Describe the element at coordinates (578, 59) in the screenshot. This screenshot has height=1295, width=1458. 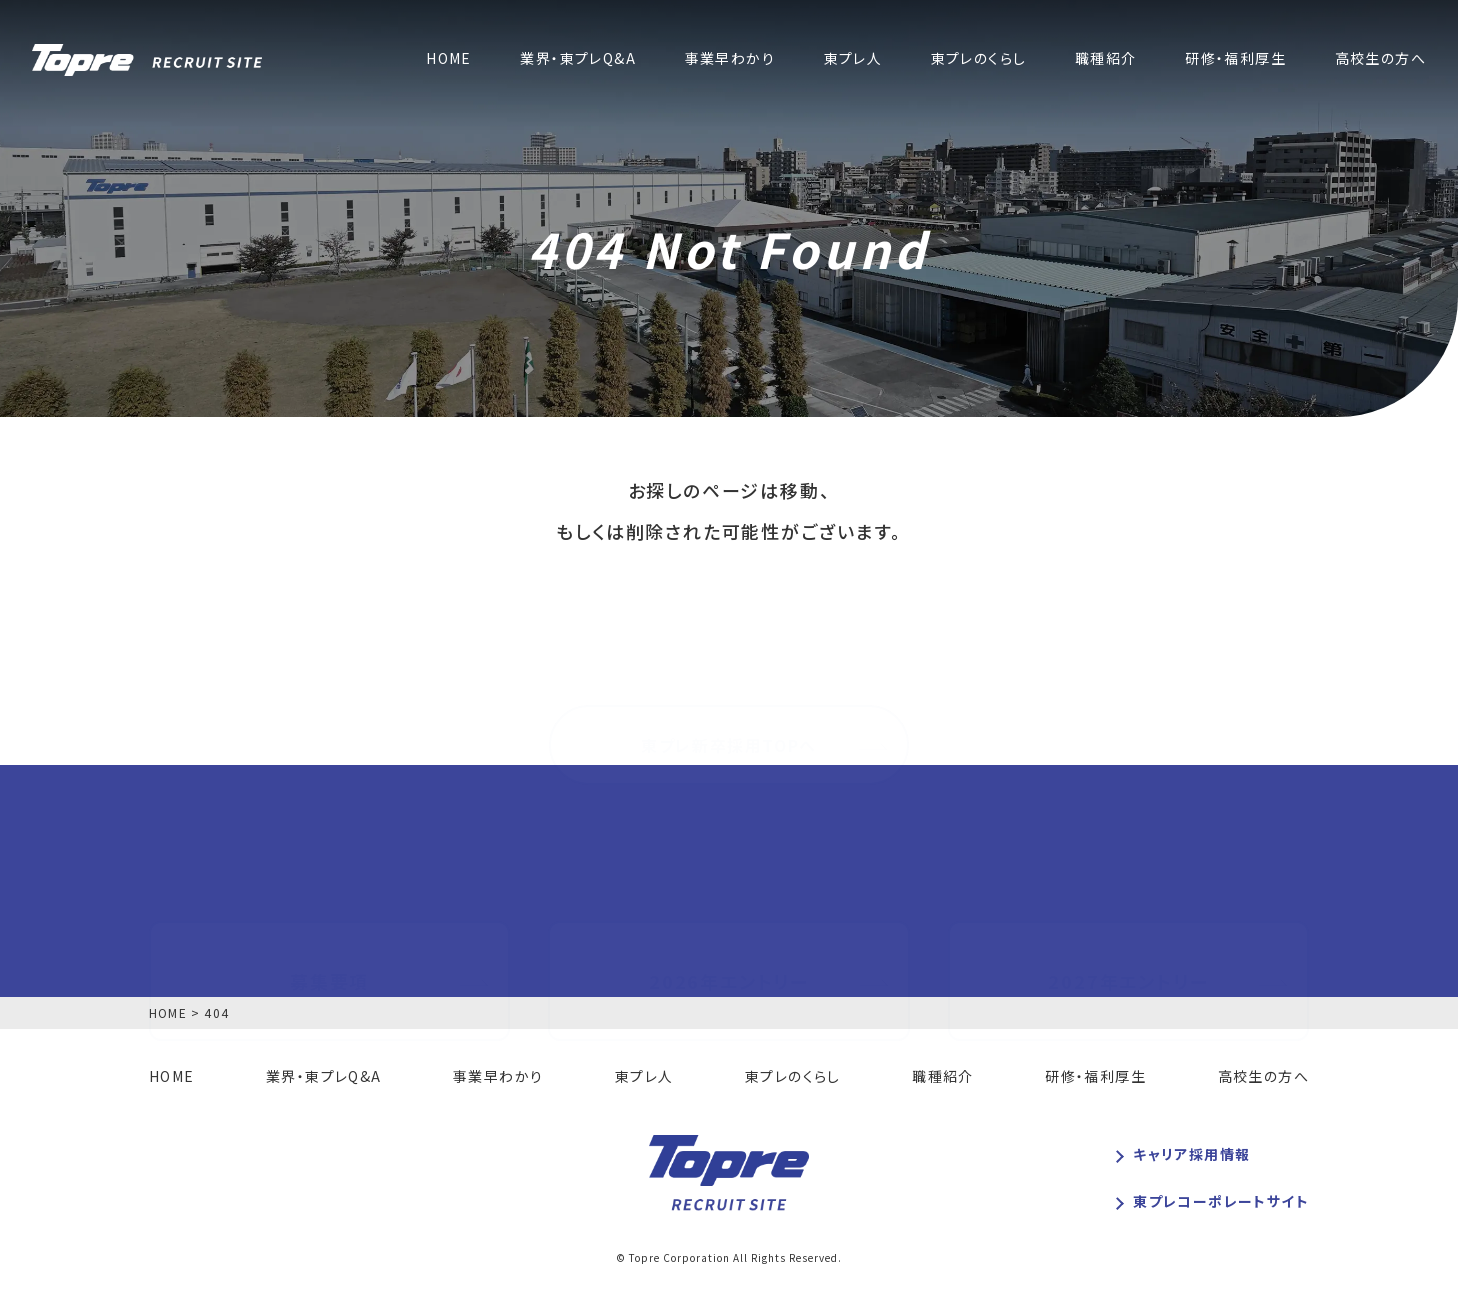
I see `業界・東プレQ&A` at that location.